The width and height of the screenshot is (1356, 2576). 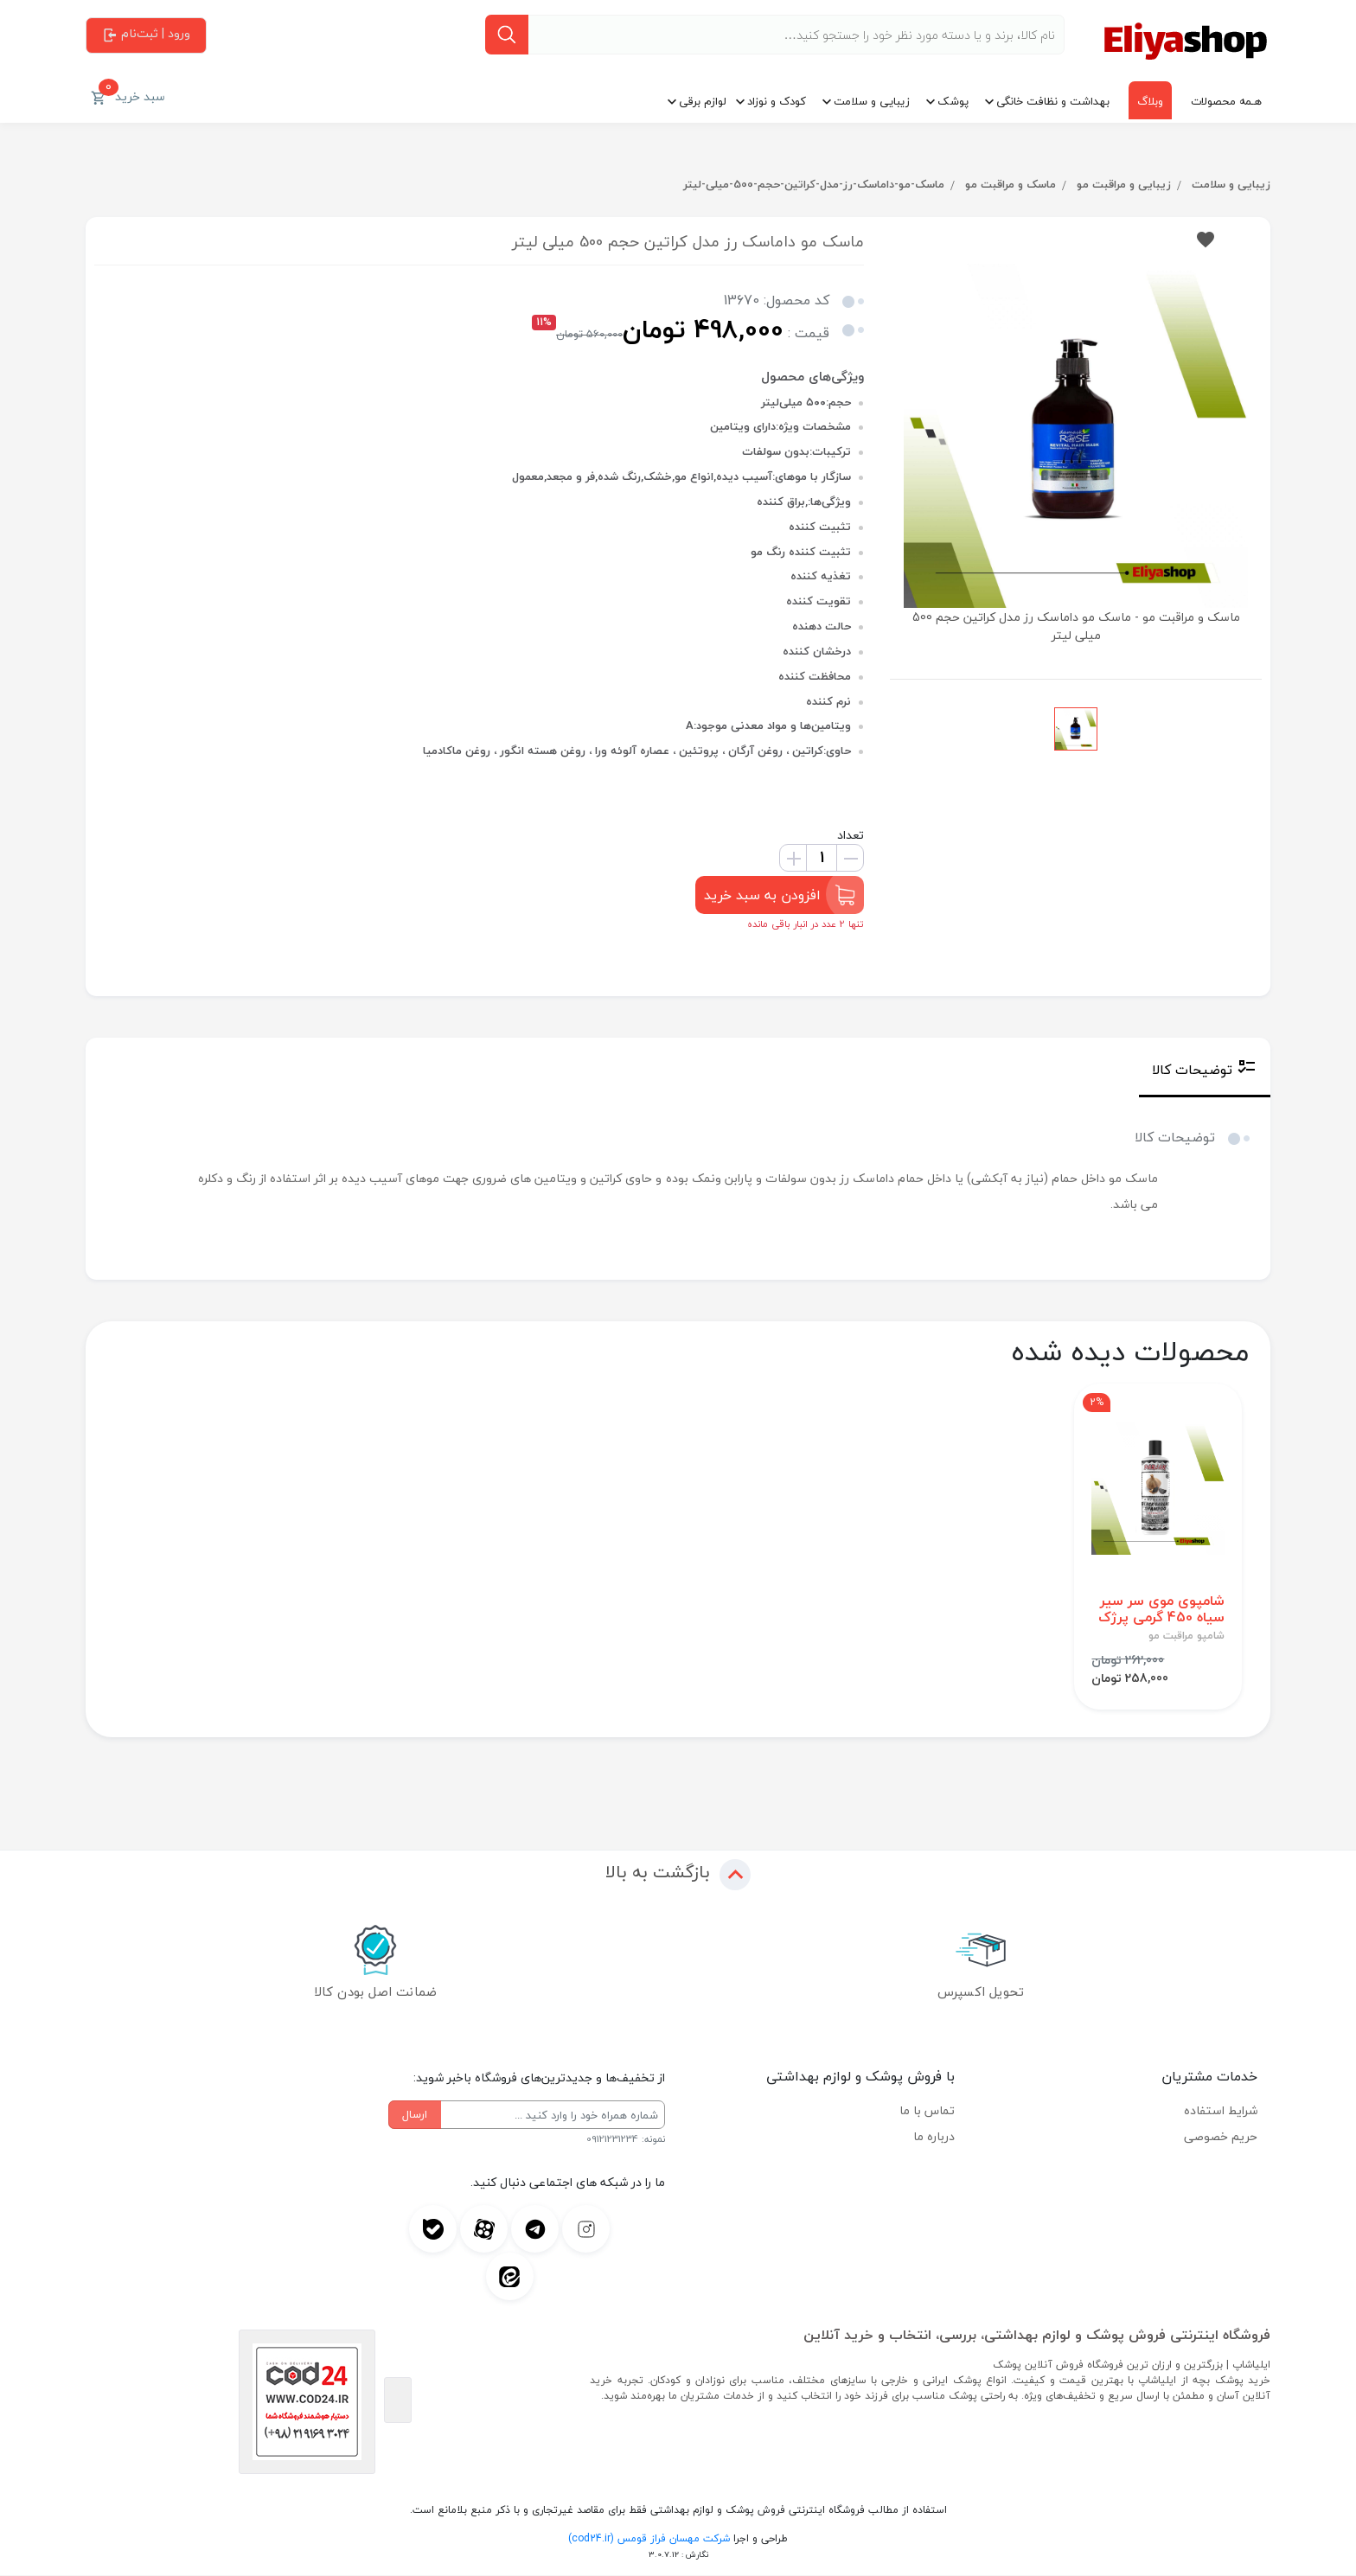 I want to click on ارسال, so click(x=414, y=2115).